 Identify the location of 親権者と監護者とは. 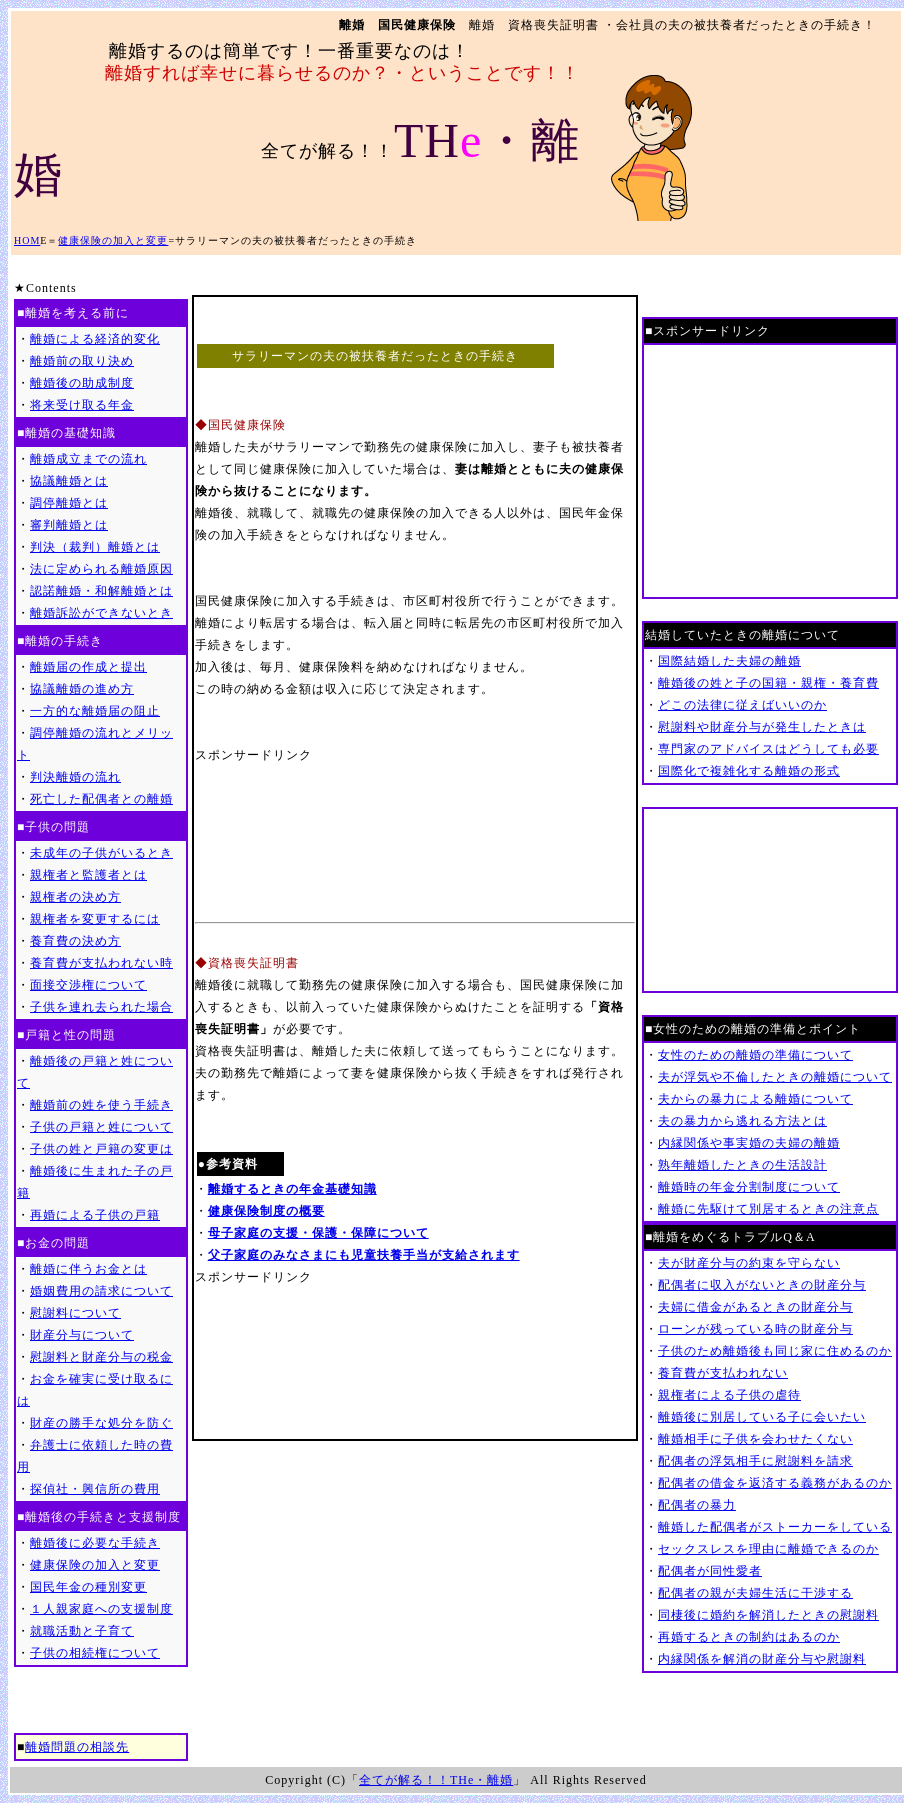
(88, 875).